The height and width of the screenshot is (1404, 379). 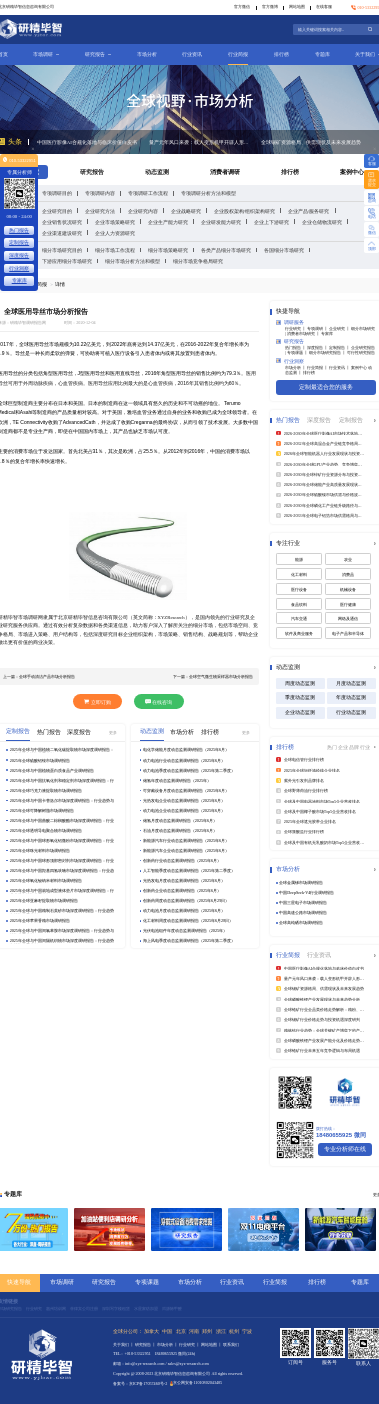 I want to click on 专项调研 丨, so click(x=318, y=328).